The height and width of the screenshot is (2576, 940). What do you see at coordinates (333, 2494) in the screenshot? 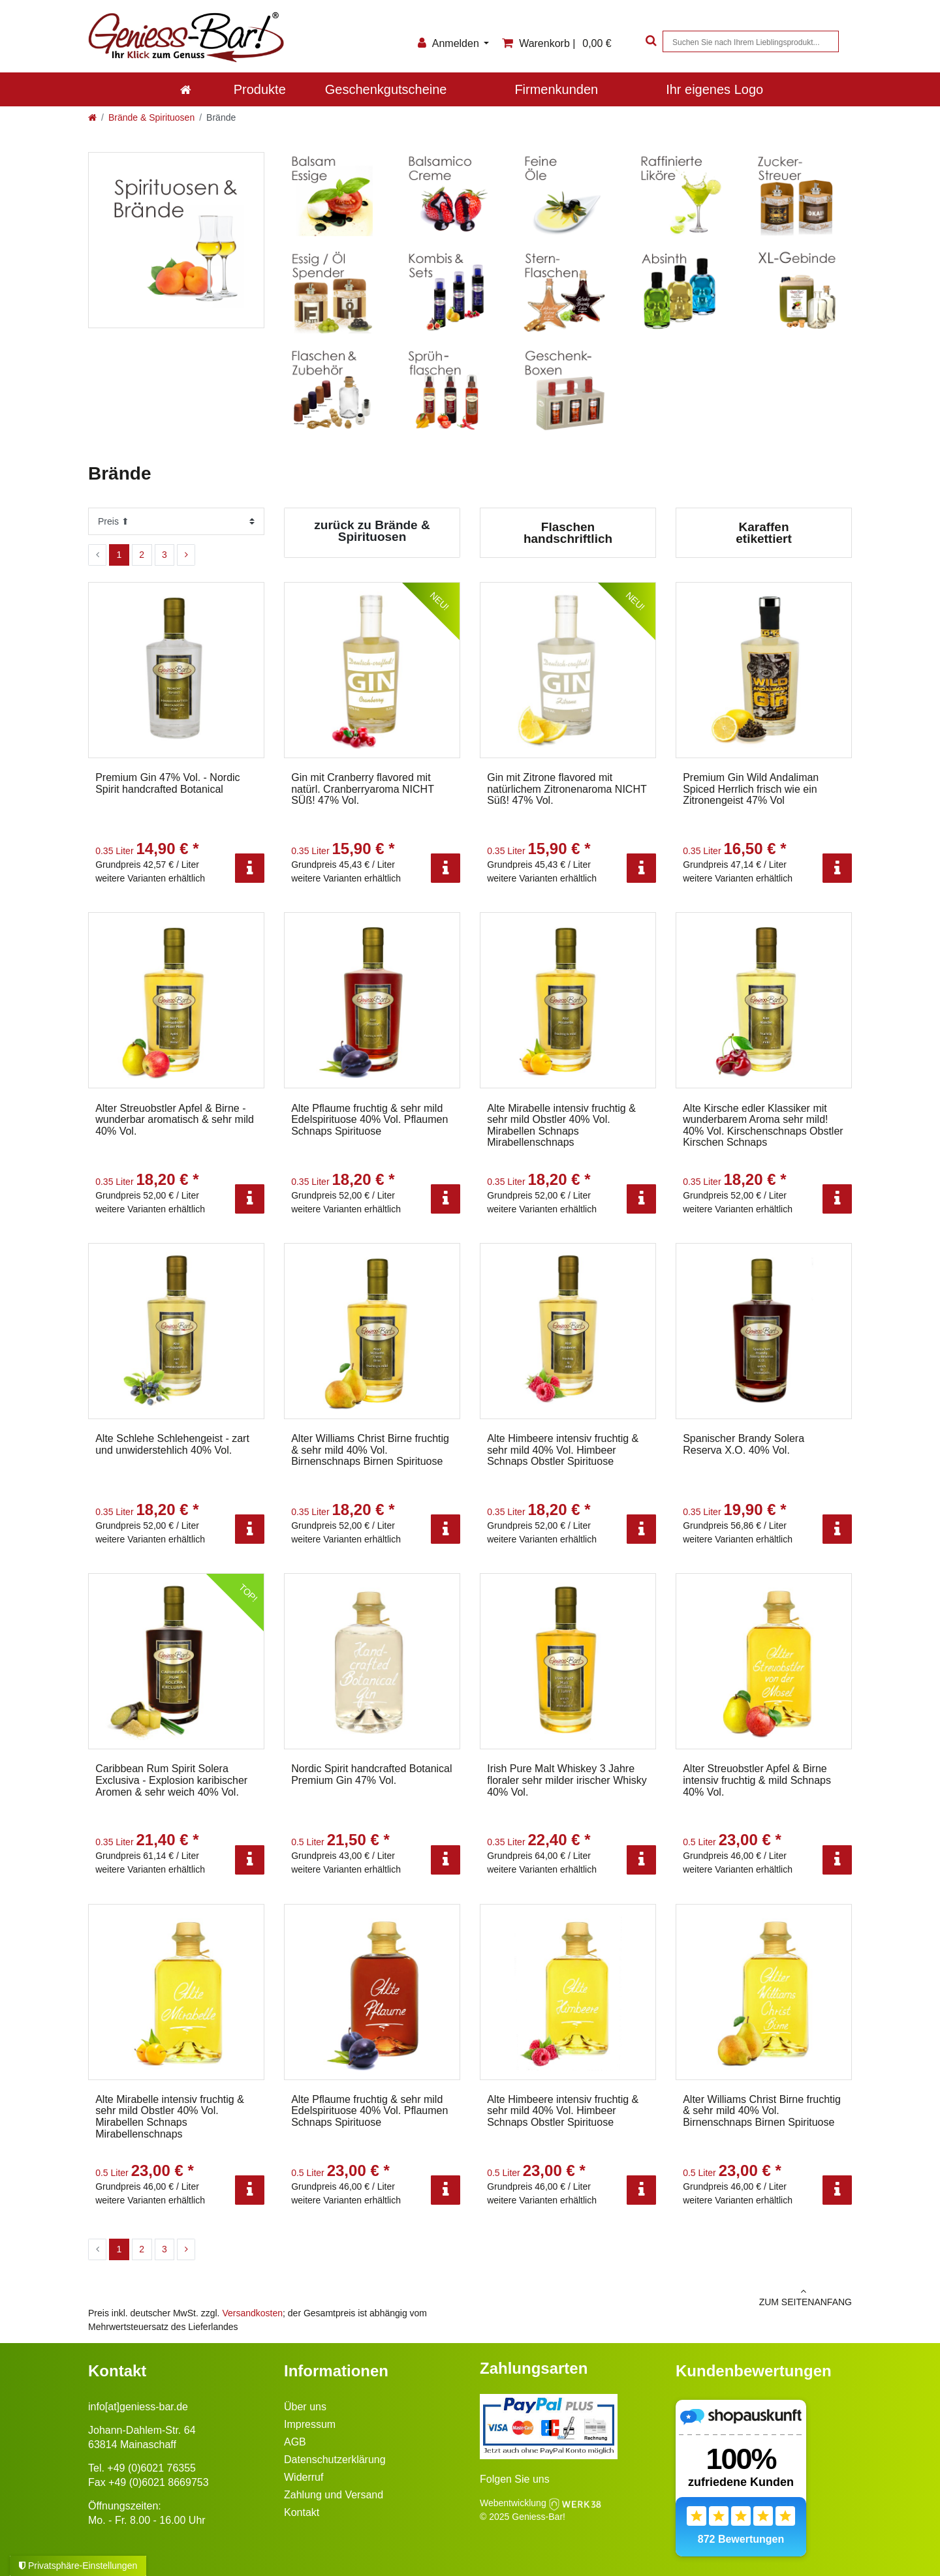
I see `Zahlung und Versand` at bounding box center [333, 2494].